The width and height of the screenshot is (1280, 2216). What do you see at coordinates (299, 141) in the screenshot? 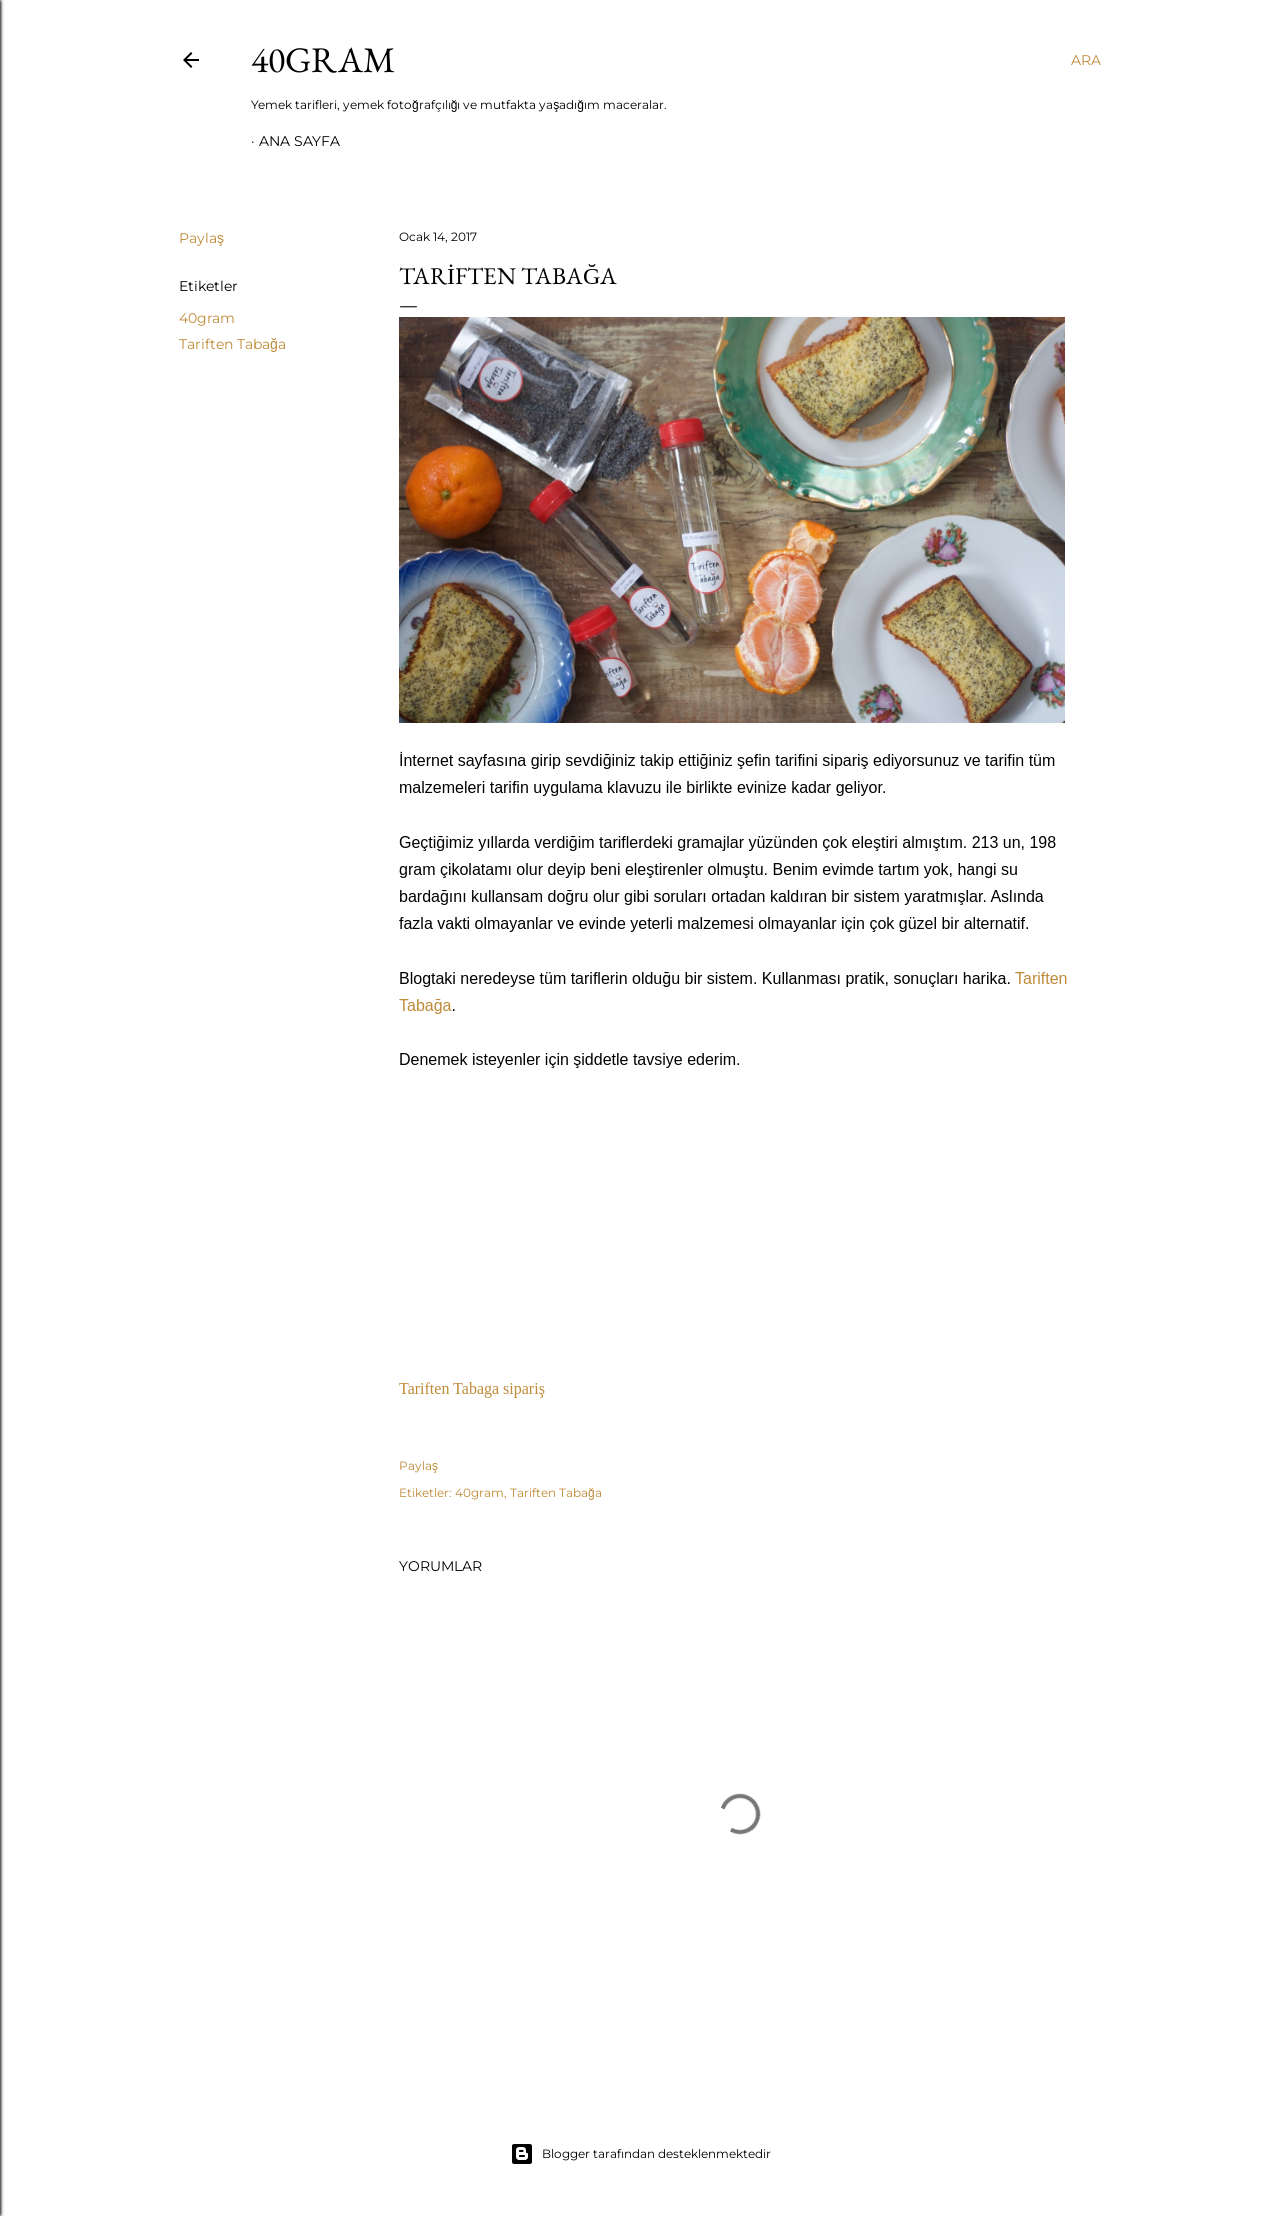
I see `Ana Sayfa` at bounding box center [299, 141].